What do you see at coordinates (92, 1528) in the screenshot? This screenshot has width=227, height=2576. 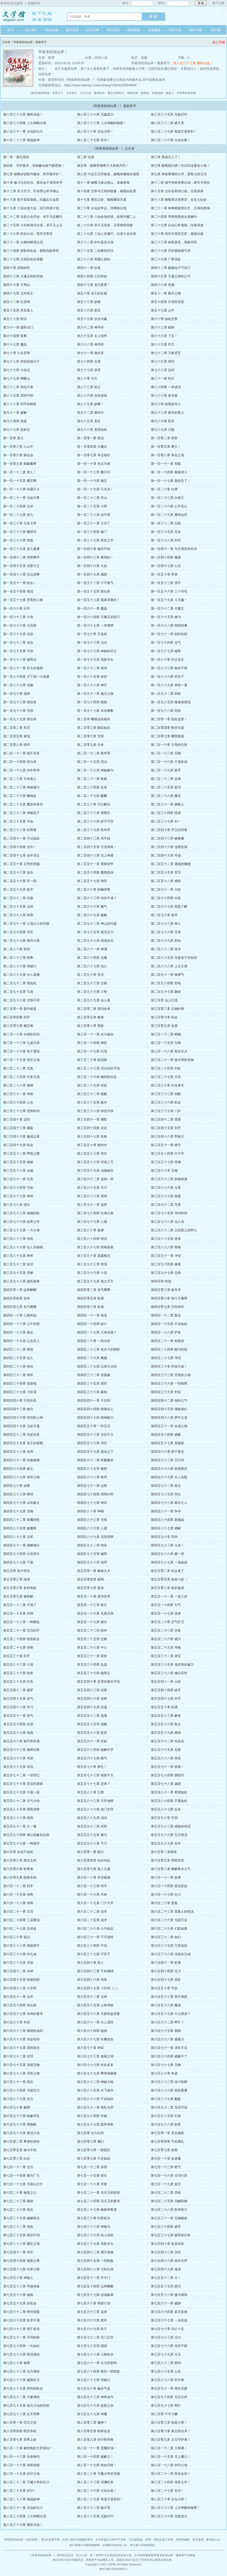 I see `第四百八十六章 心愿` at bounding box center [92, 1528].